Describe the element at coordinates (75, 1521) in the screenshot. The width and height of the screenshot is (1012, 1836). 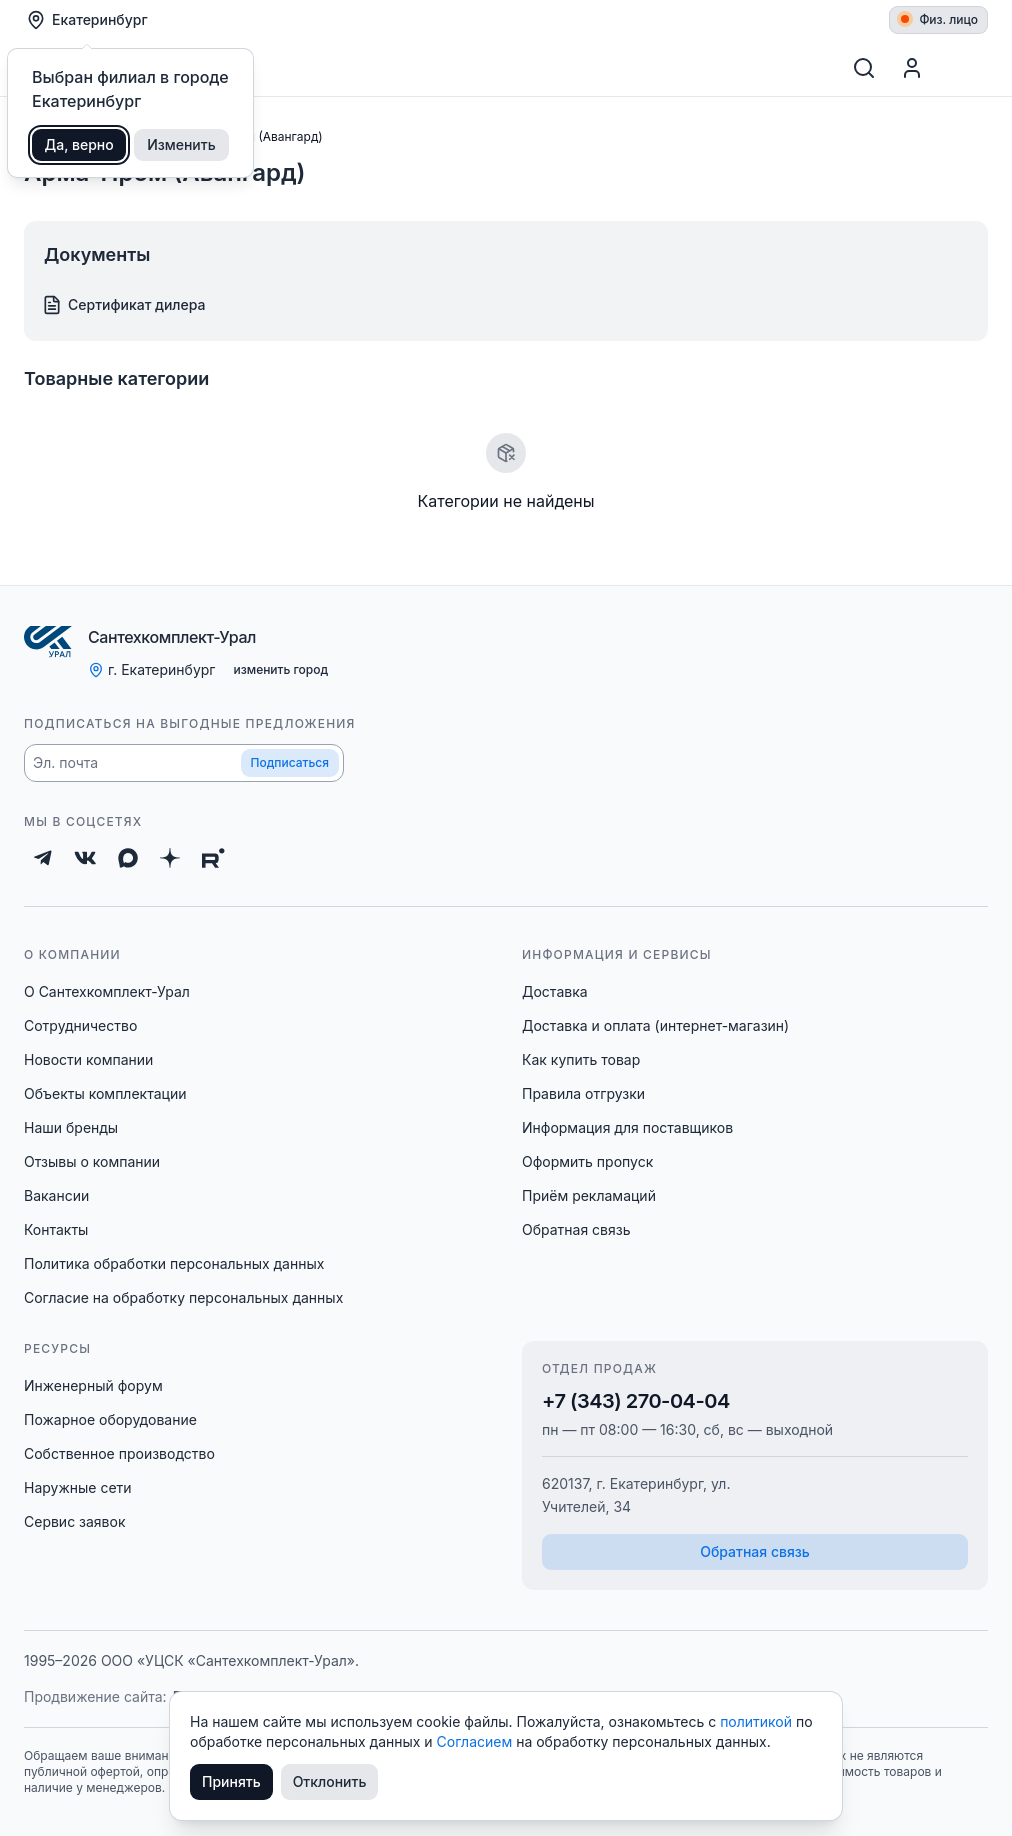
I see `Сервис заявок` at that location.